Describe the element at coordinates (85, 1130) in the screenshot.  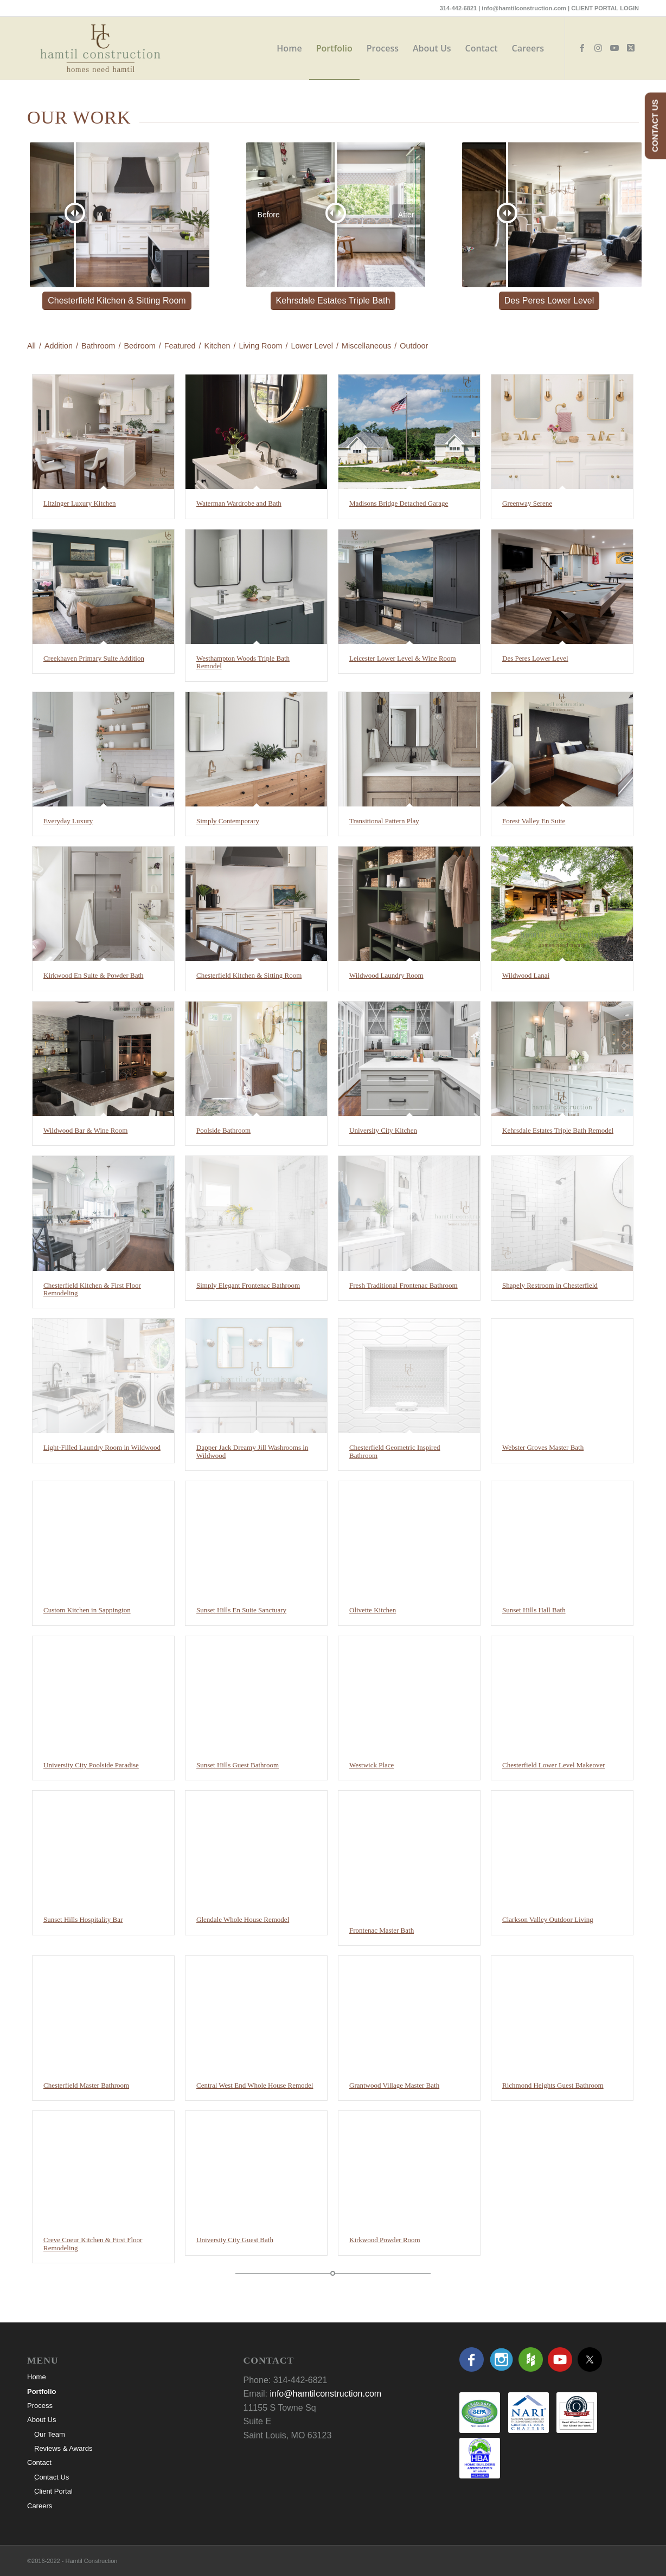
I see `Wildwood Bar & Wine Room` at that location.